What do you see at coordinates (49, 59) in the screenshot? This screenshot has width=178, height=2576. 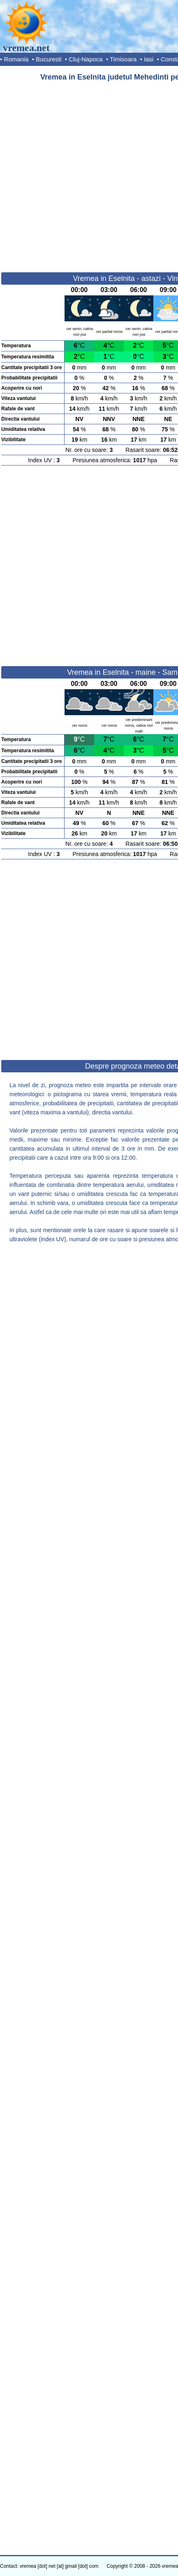 I see `Bucuresti` at bounding box center [49, 59].